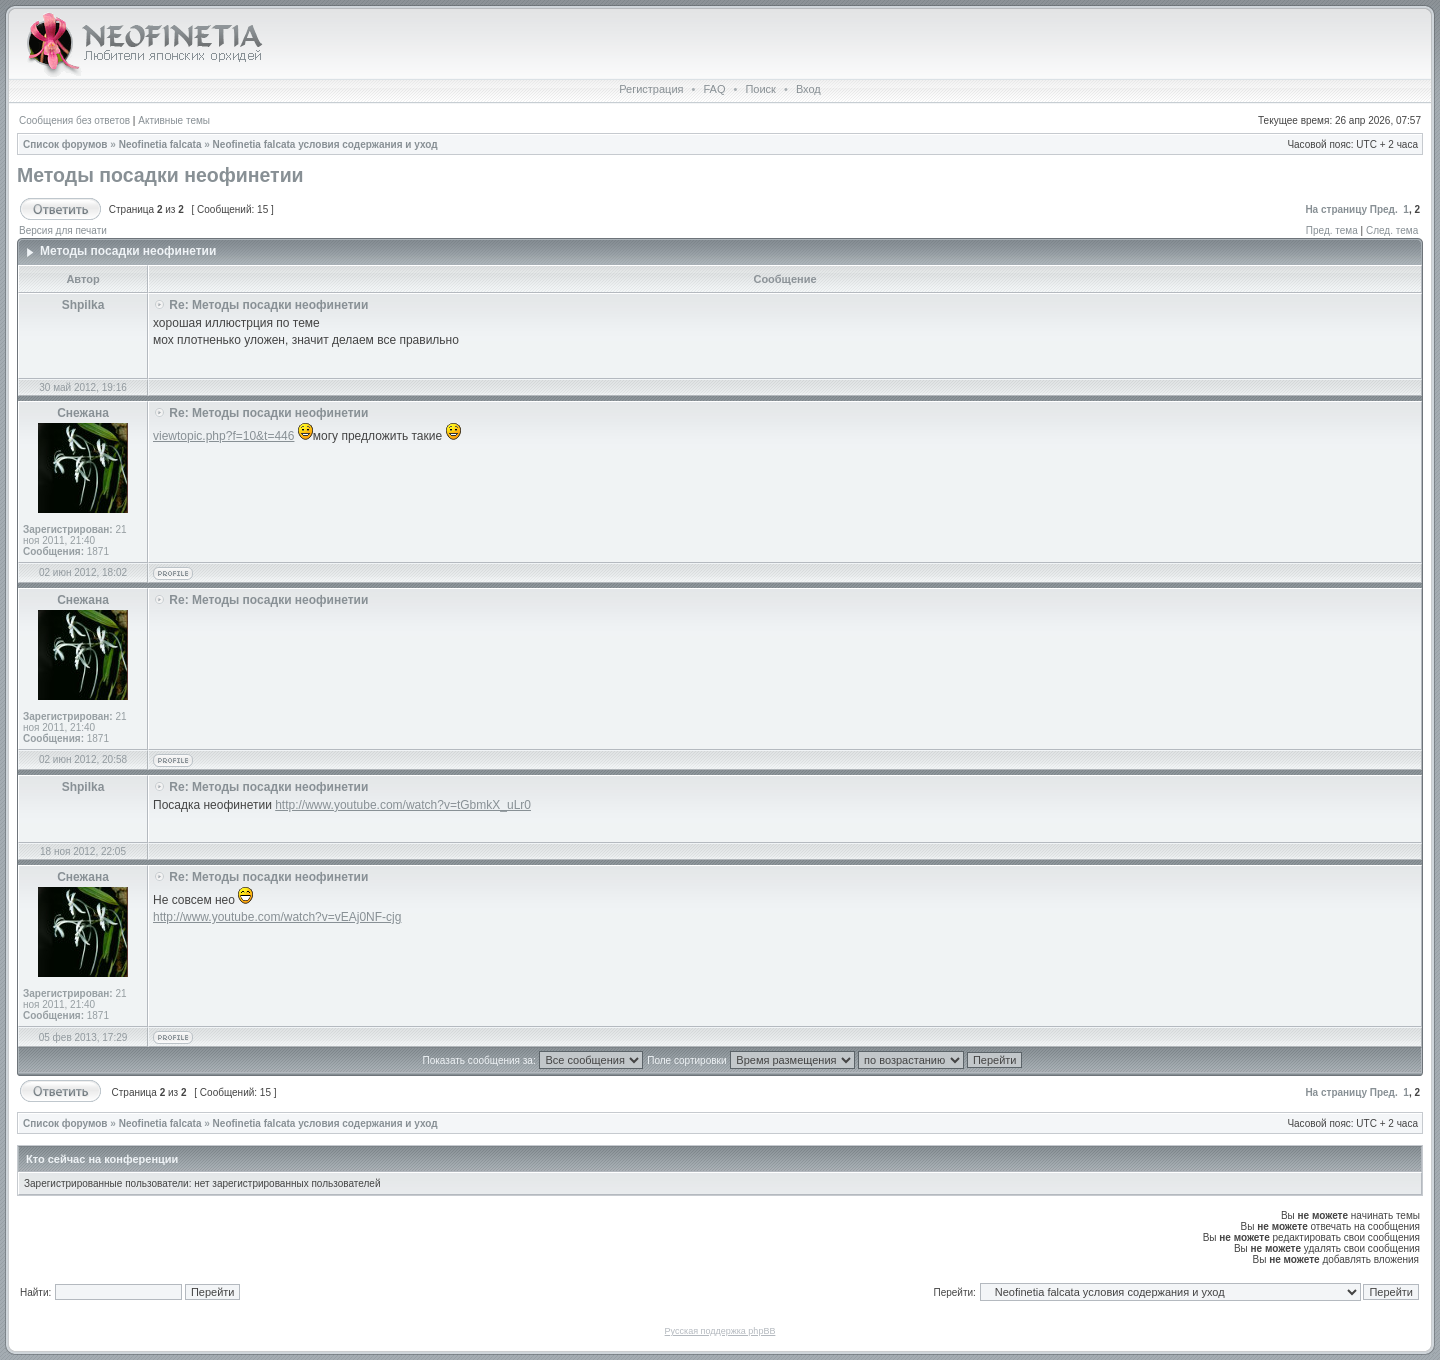 The width and height of the screenshot is (1440, 1360). What do you see at coordinates (720, 1331) in the screenshot?
I see `Русская поддержка phpBB` at bounding box center [720, 1331].